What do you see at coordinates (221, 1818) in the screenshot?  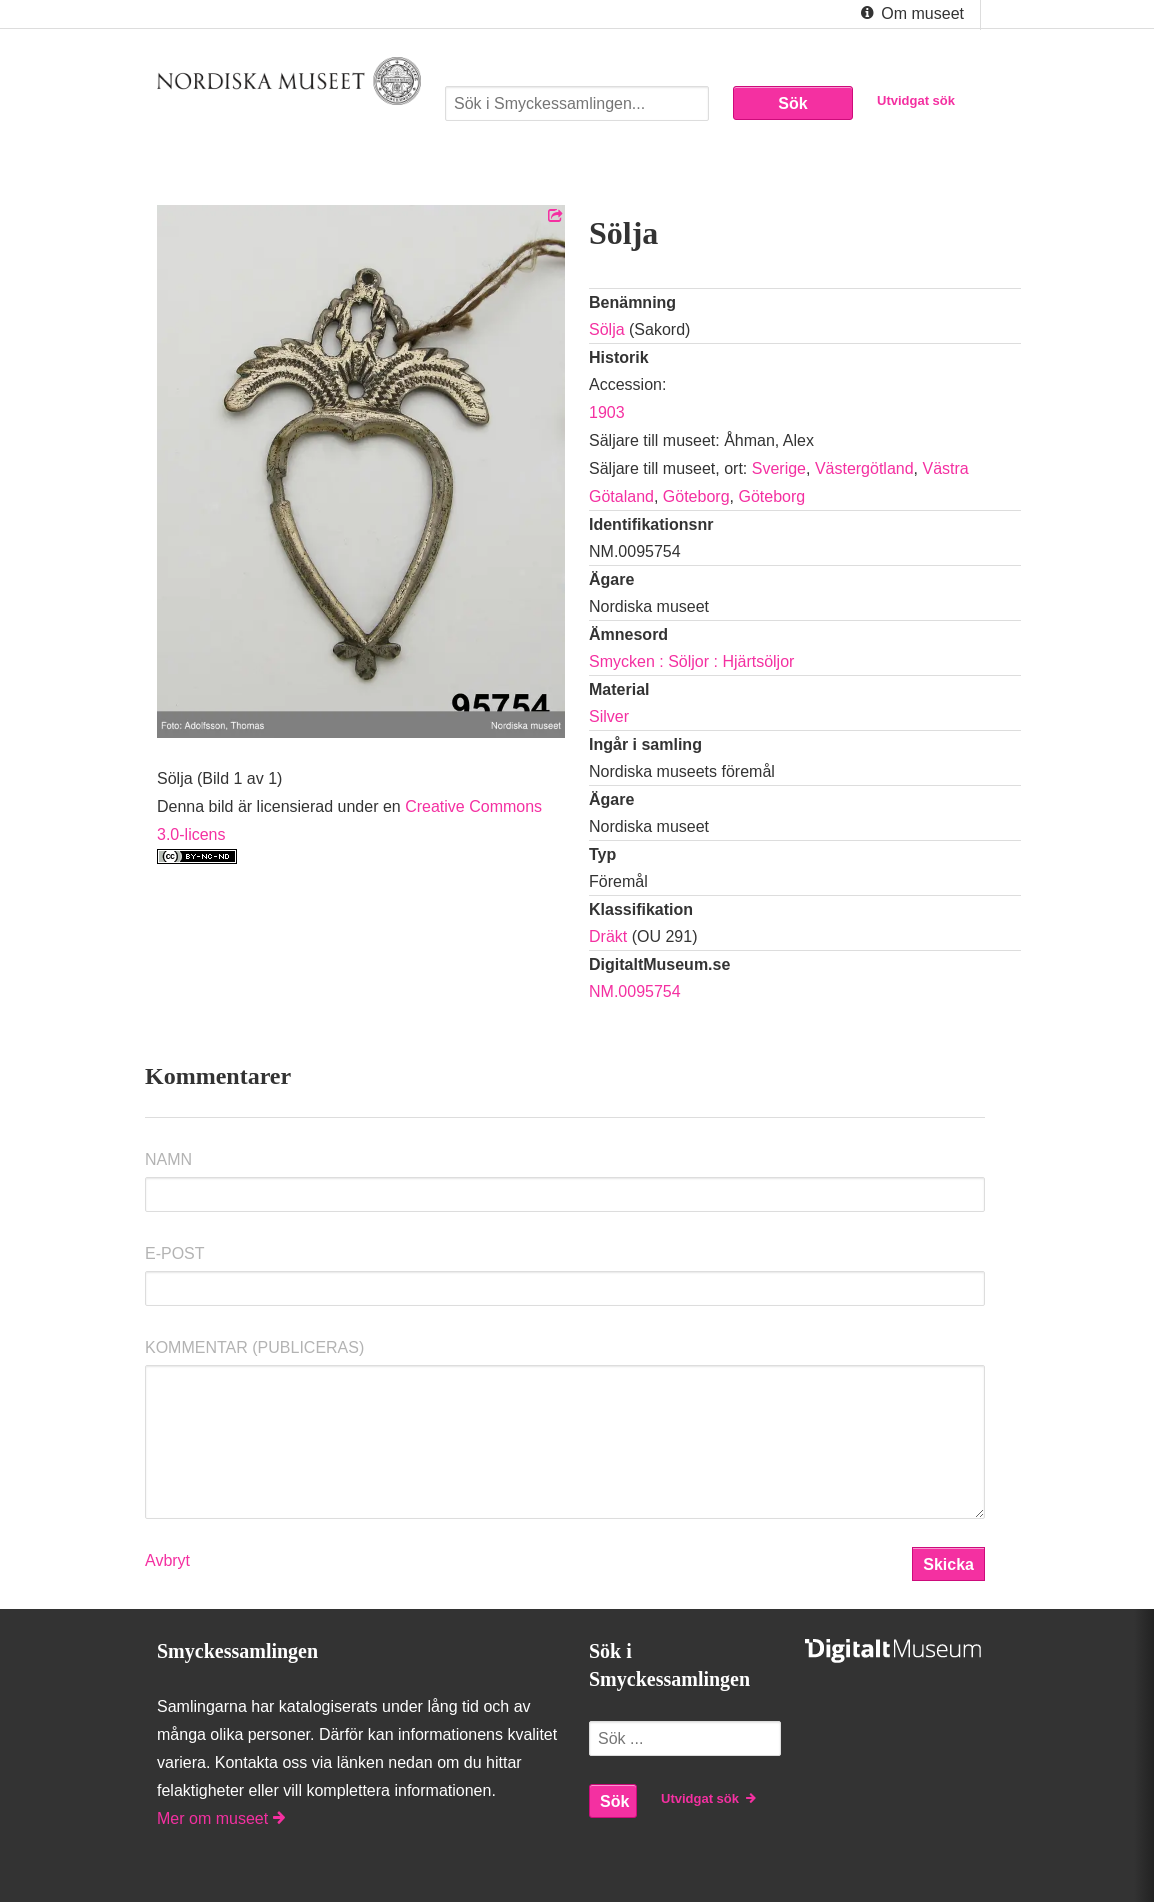 I see `Mer om museet` at bounding box center [221, 1818].